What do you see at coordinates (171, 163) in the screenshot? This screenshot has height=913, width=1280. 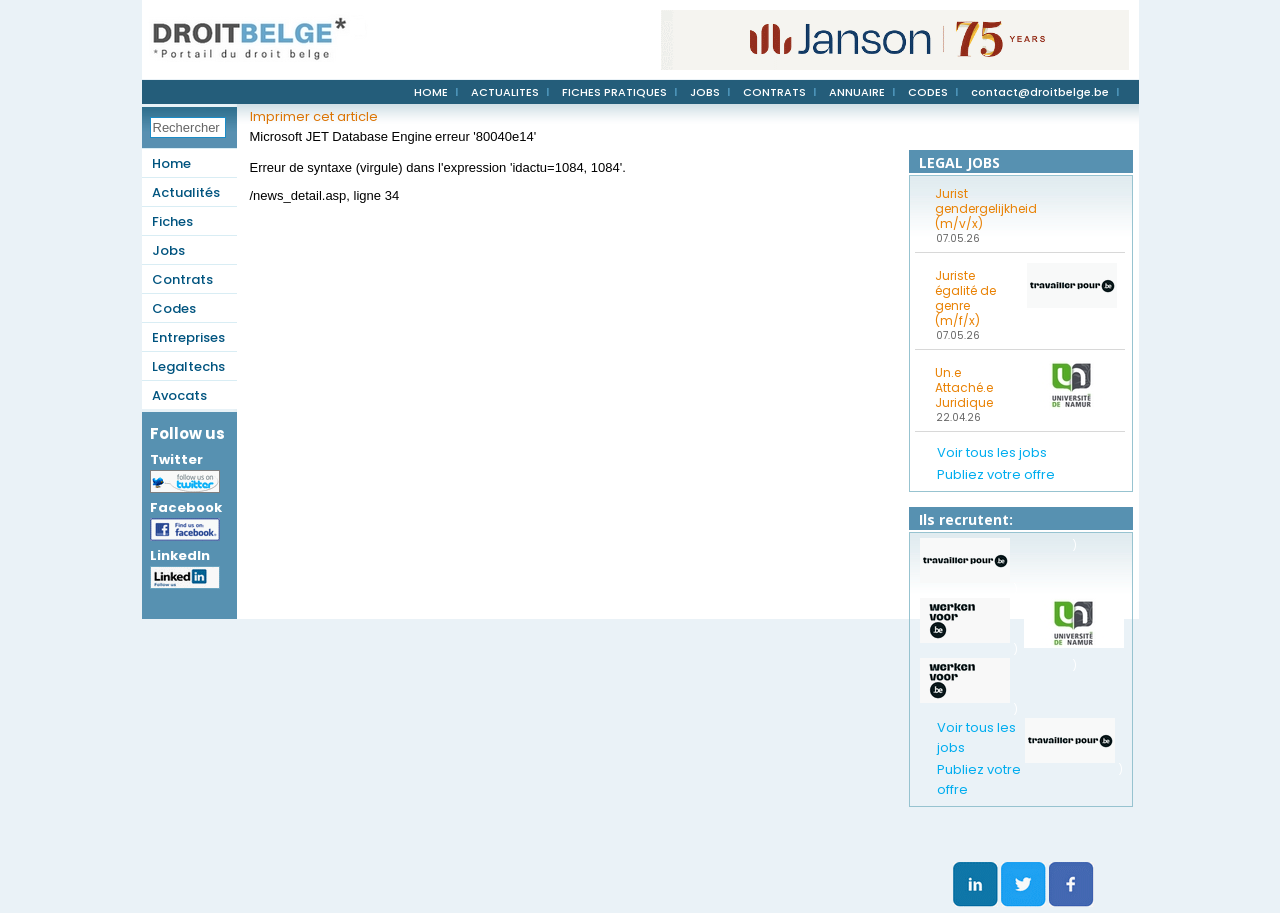 I see `Home` at bounding box center [171, 163].